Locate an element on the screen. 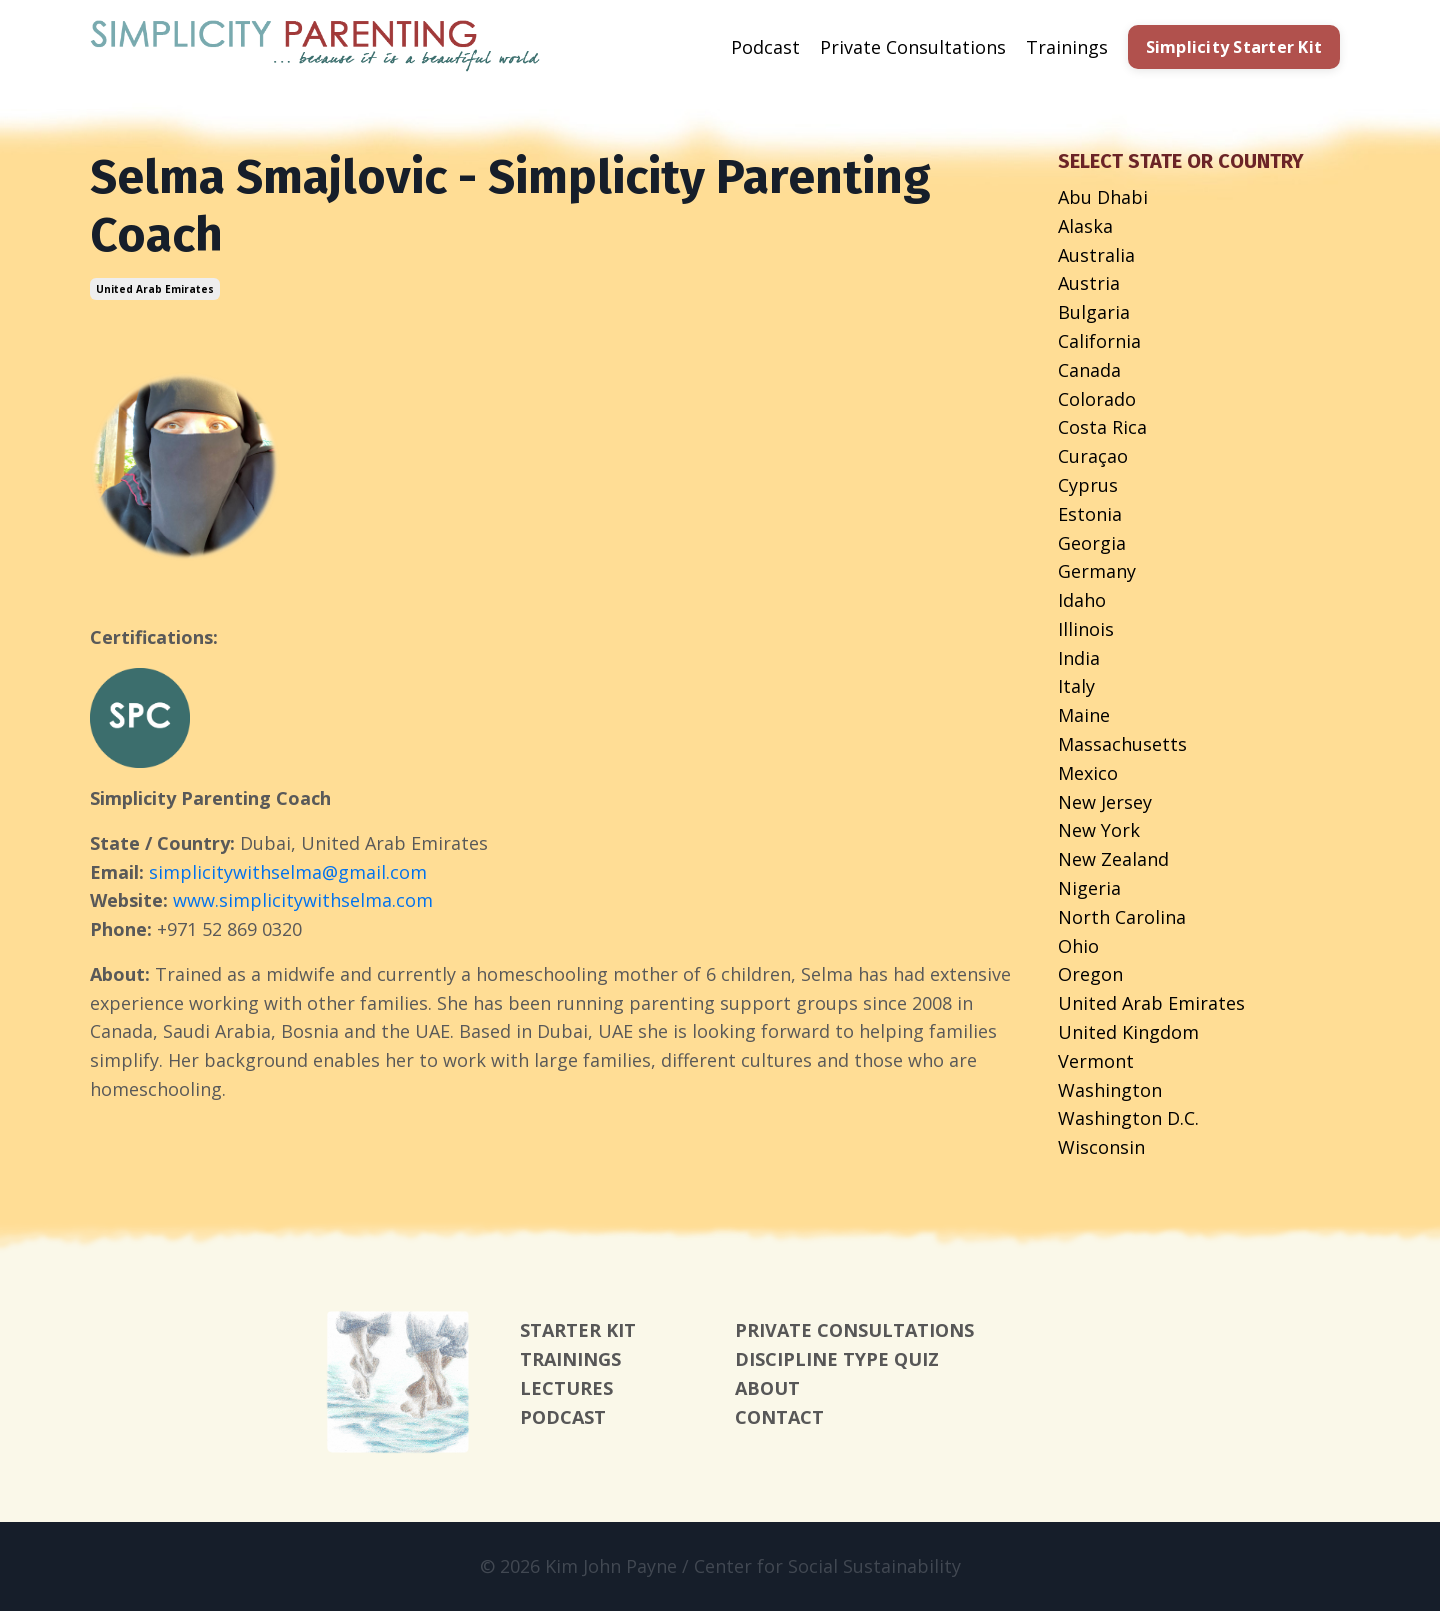  canada is located at coordinates (1089, 370).